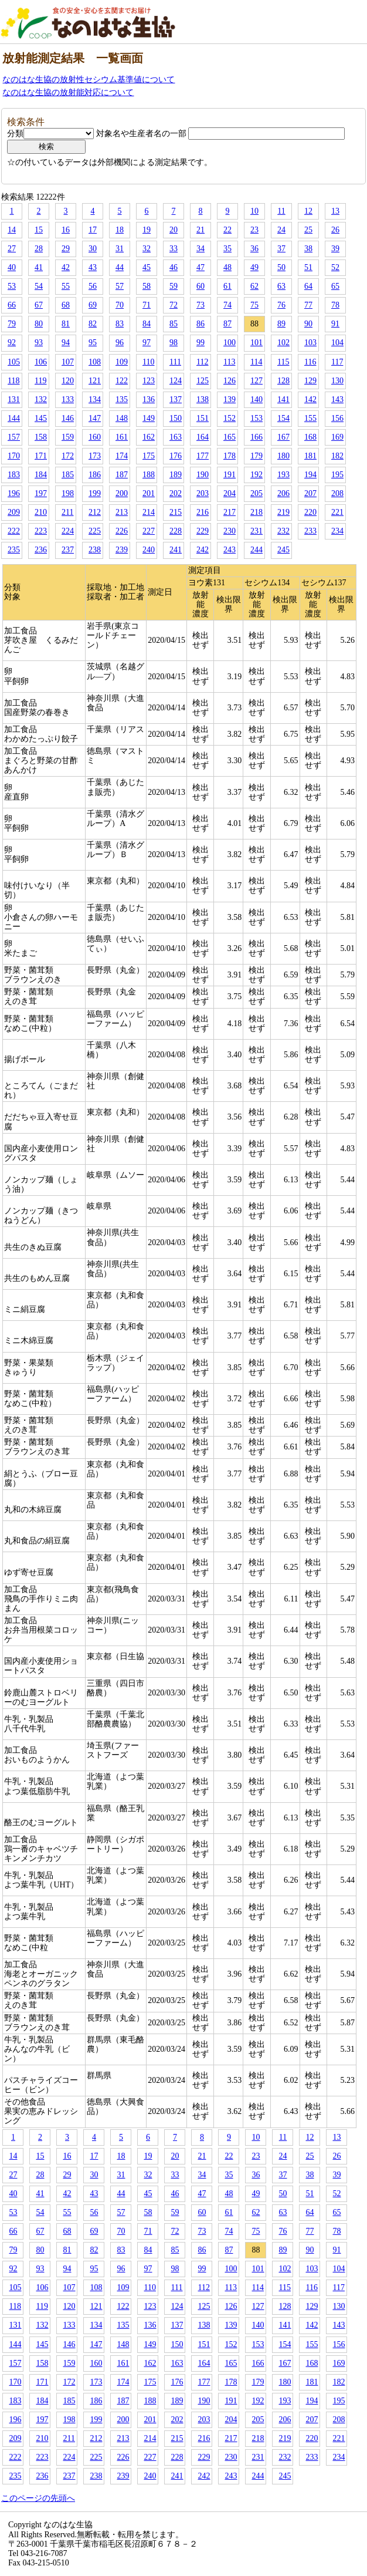  What do you see at coordinates (12, 323) in the screenshot?
I see `79` at bounding box center [12, 323].